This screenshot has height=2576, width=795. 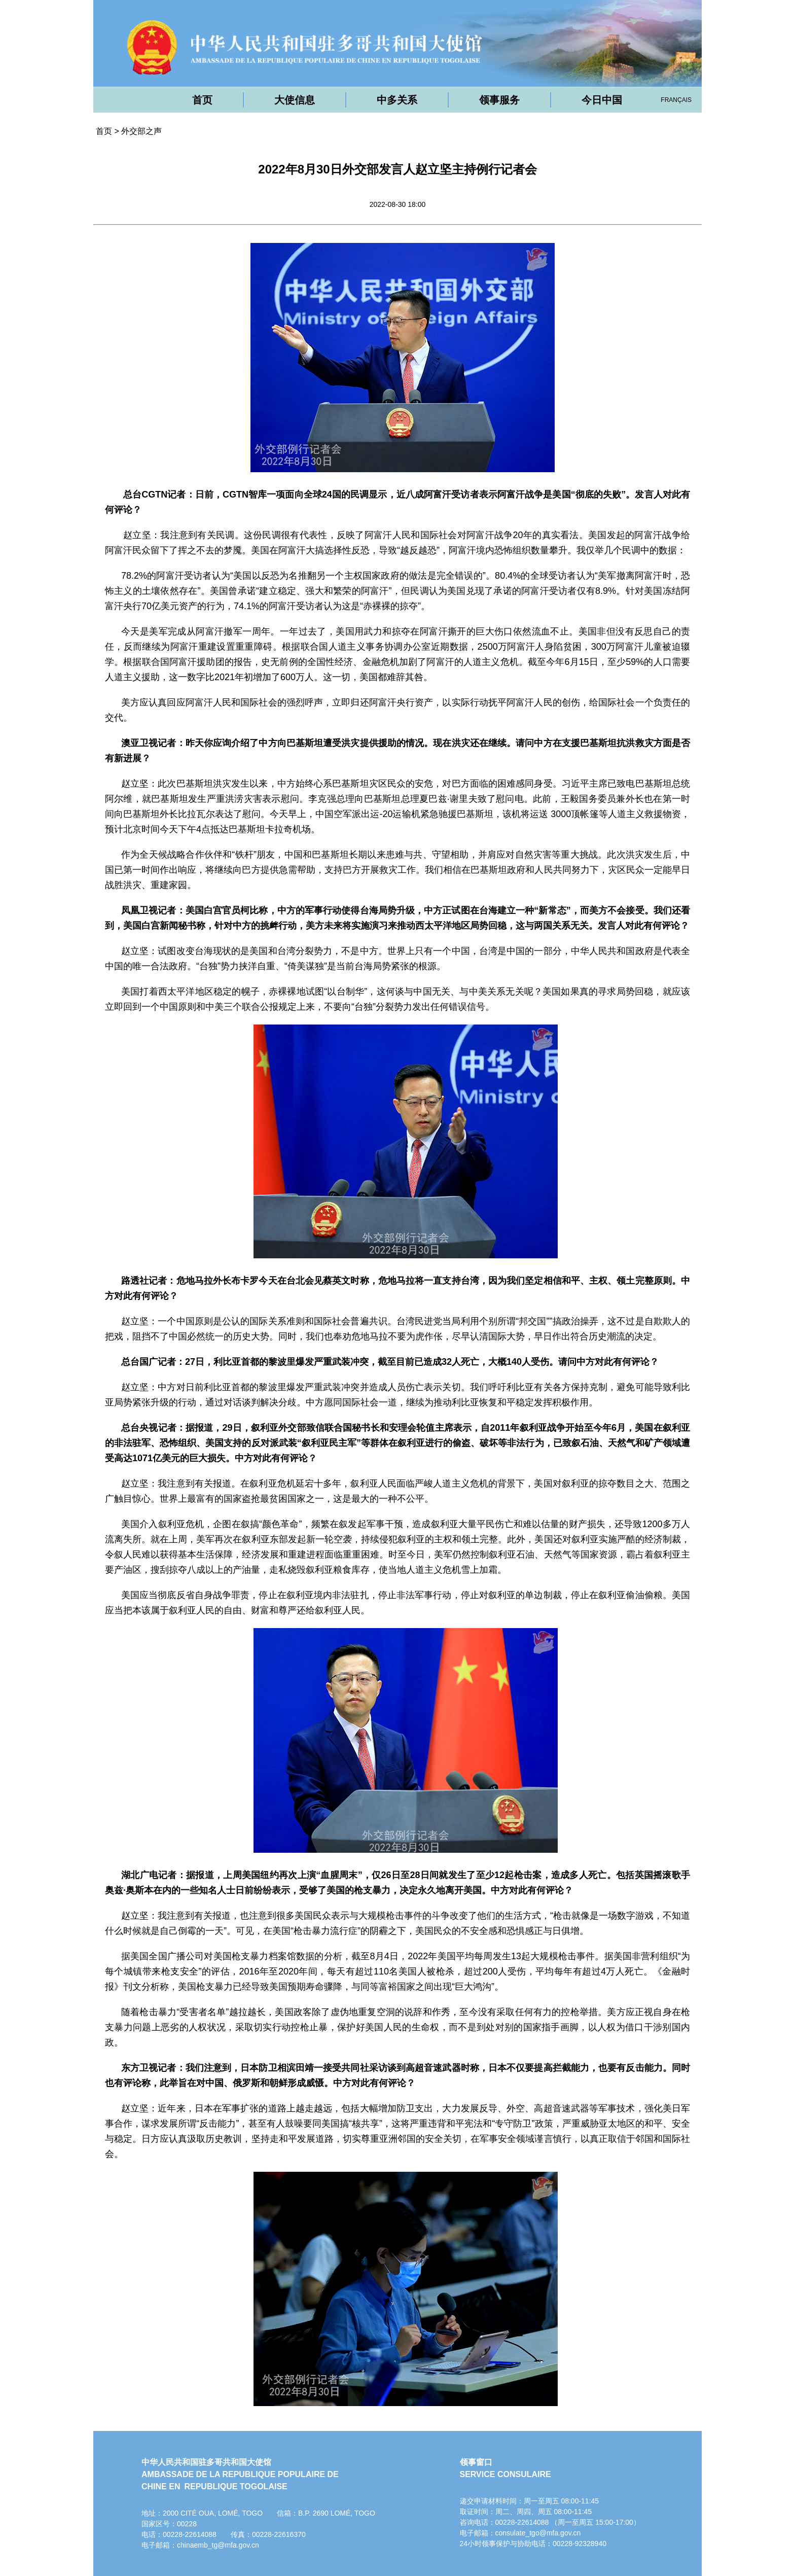 What do you see at coordinates (676, 99) in the screenshot?
I see `FRANÇAIS` at bounding box center [676, 99].